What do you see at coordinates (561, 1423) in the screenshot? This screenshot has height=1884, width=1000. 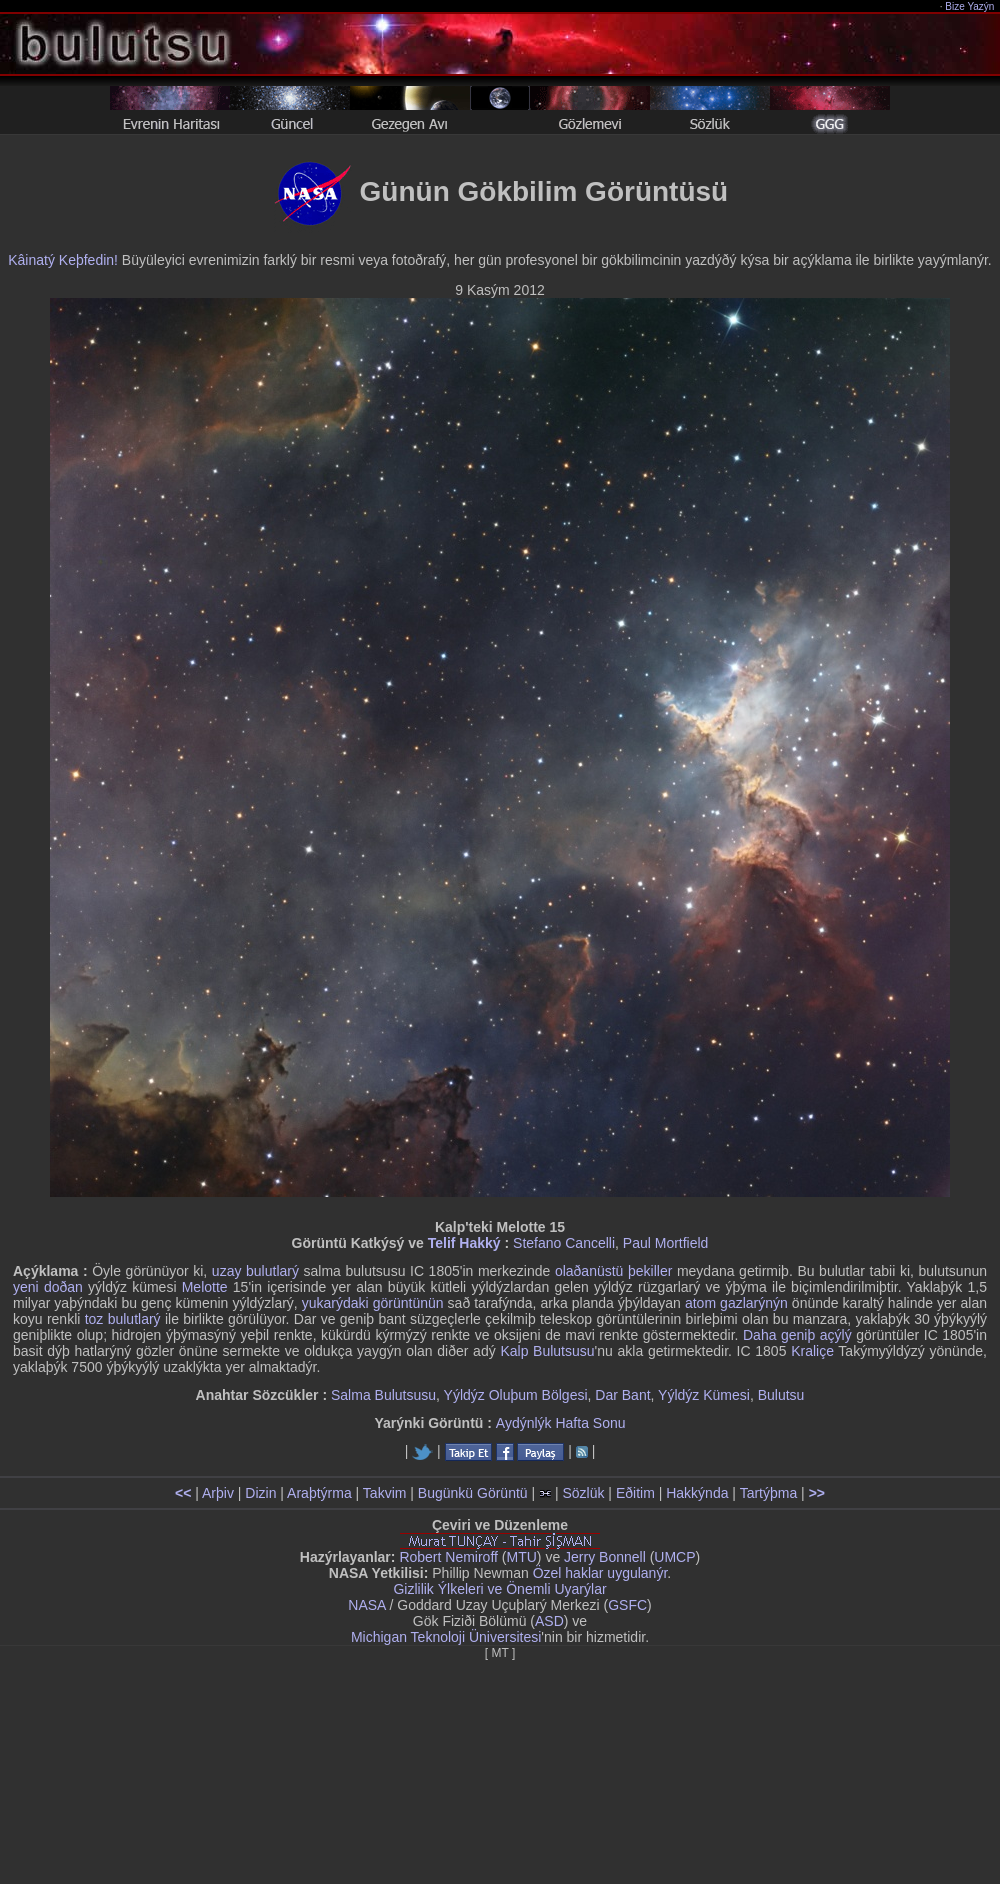 I see `Aydýnlýk Hafta Sonu` at bounding box center [561, 1423].